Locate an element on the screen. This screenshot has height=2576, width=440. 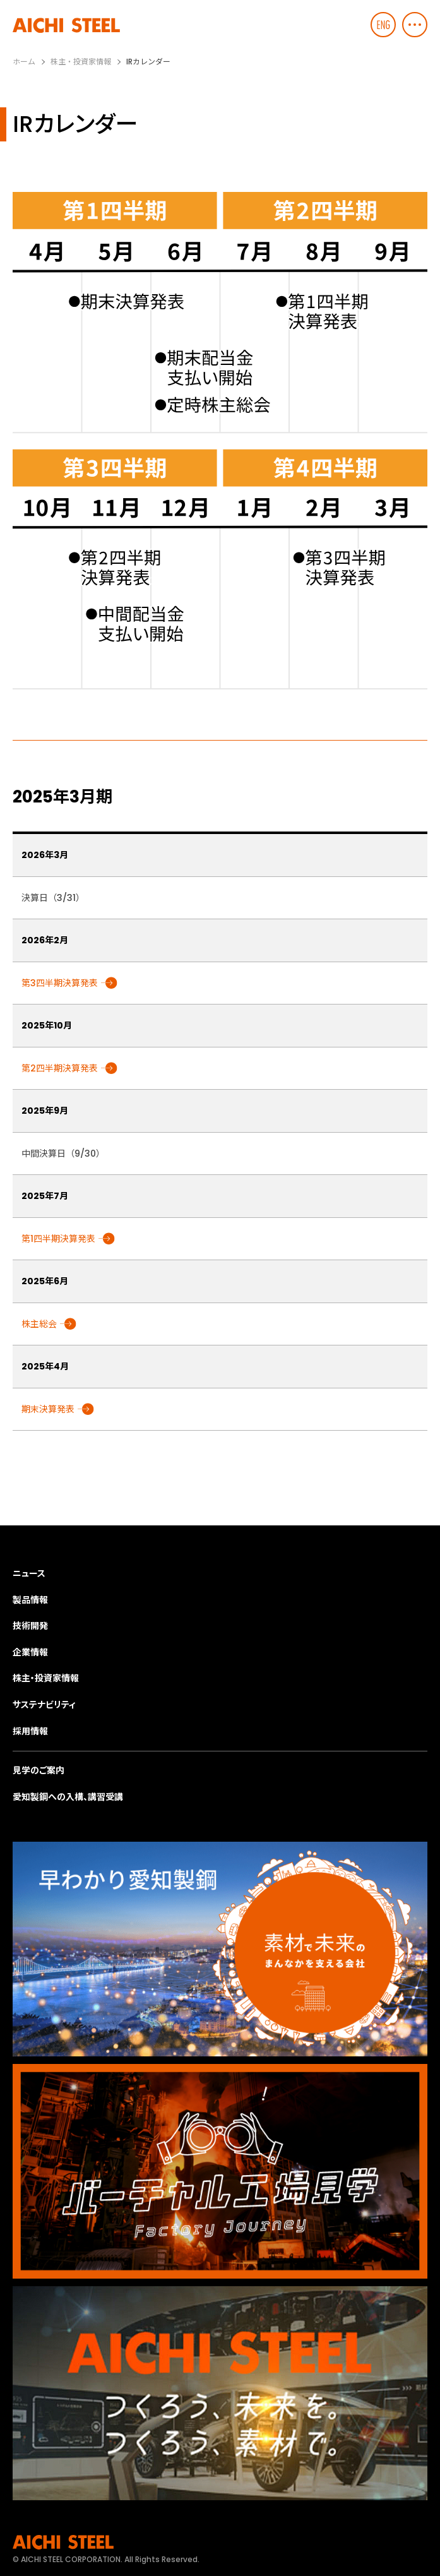
第3四半期決算発表 is located at coordinates (59, 983).